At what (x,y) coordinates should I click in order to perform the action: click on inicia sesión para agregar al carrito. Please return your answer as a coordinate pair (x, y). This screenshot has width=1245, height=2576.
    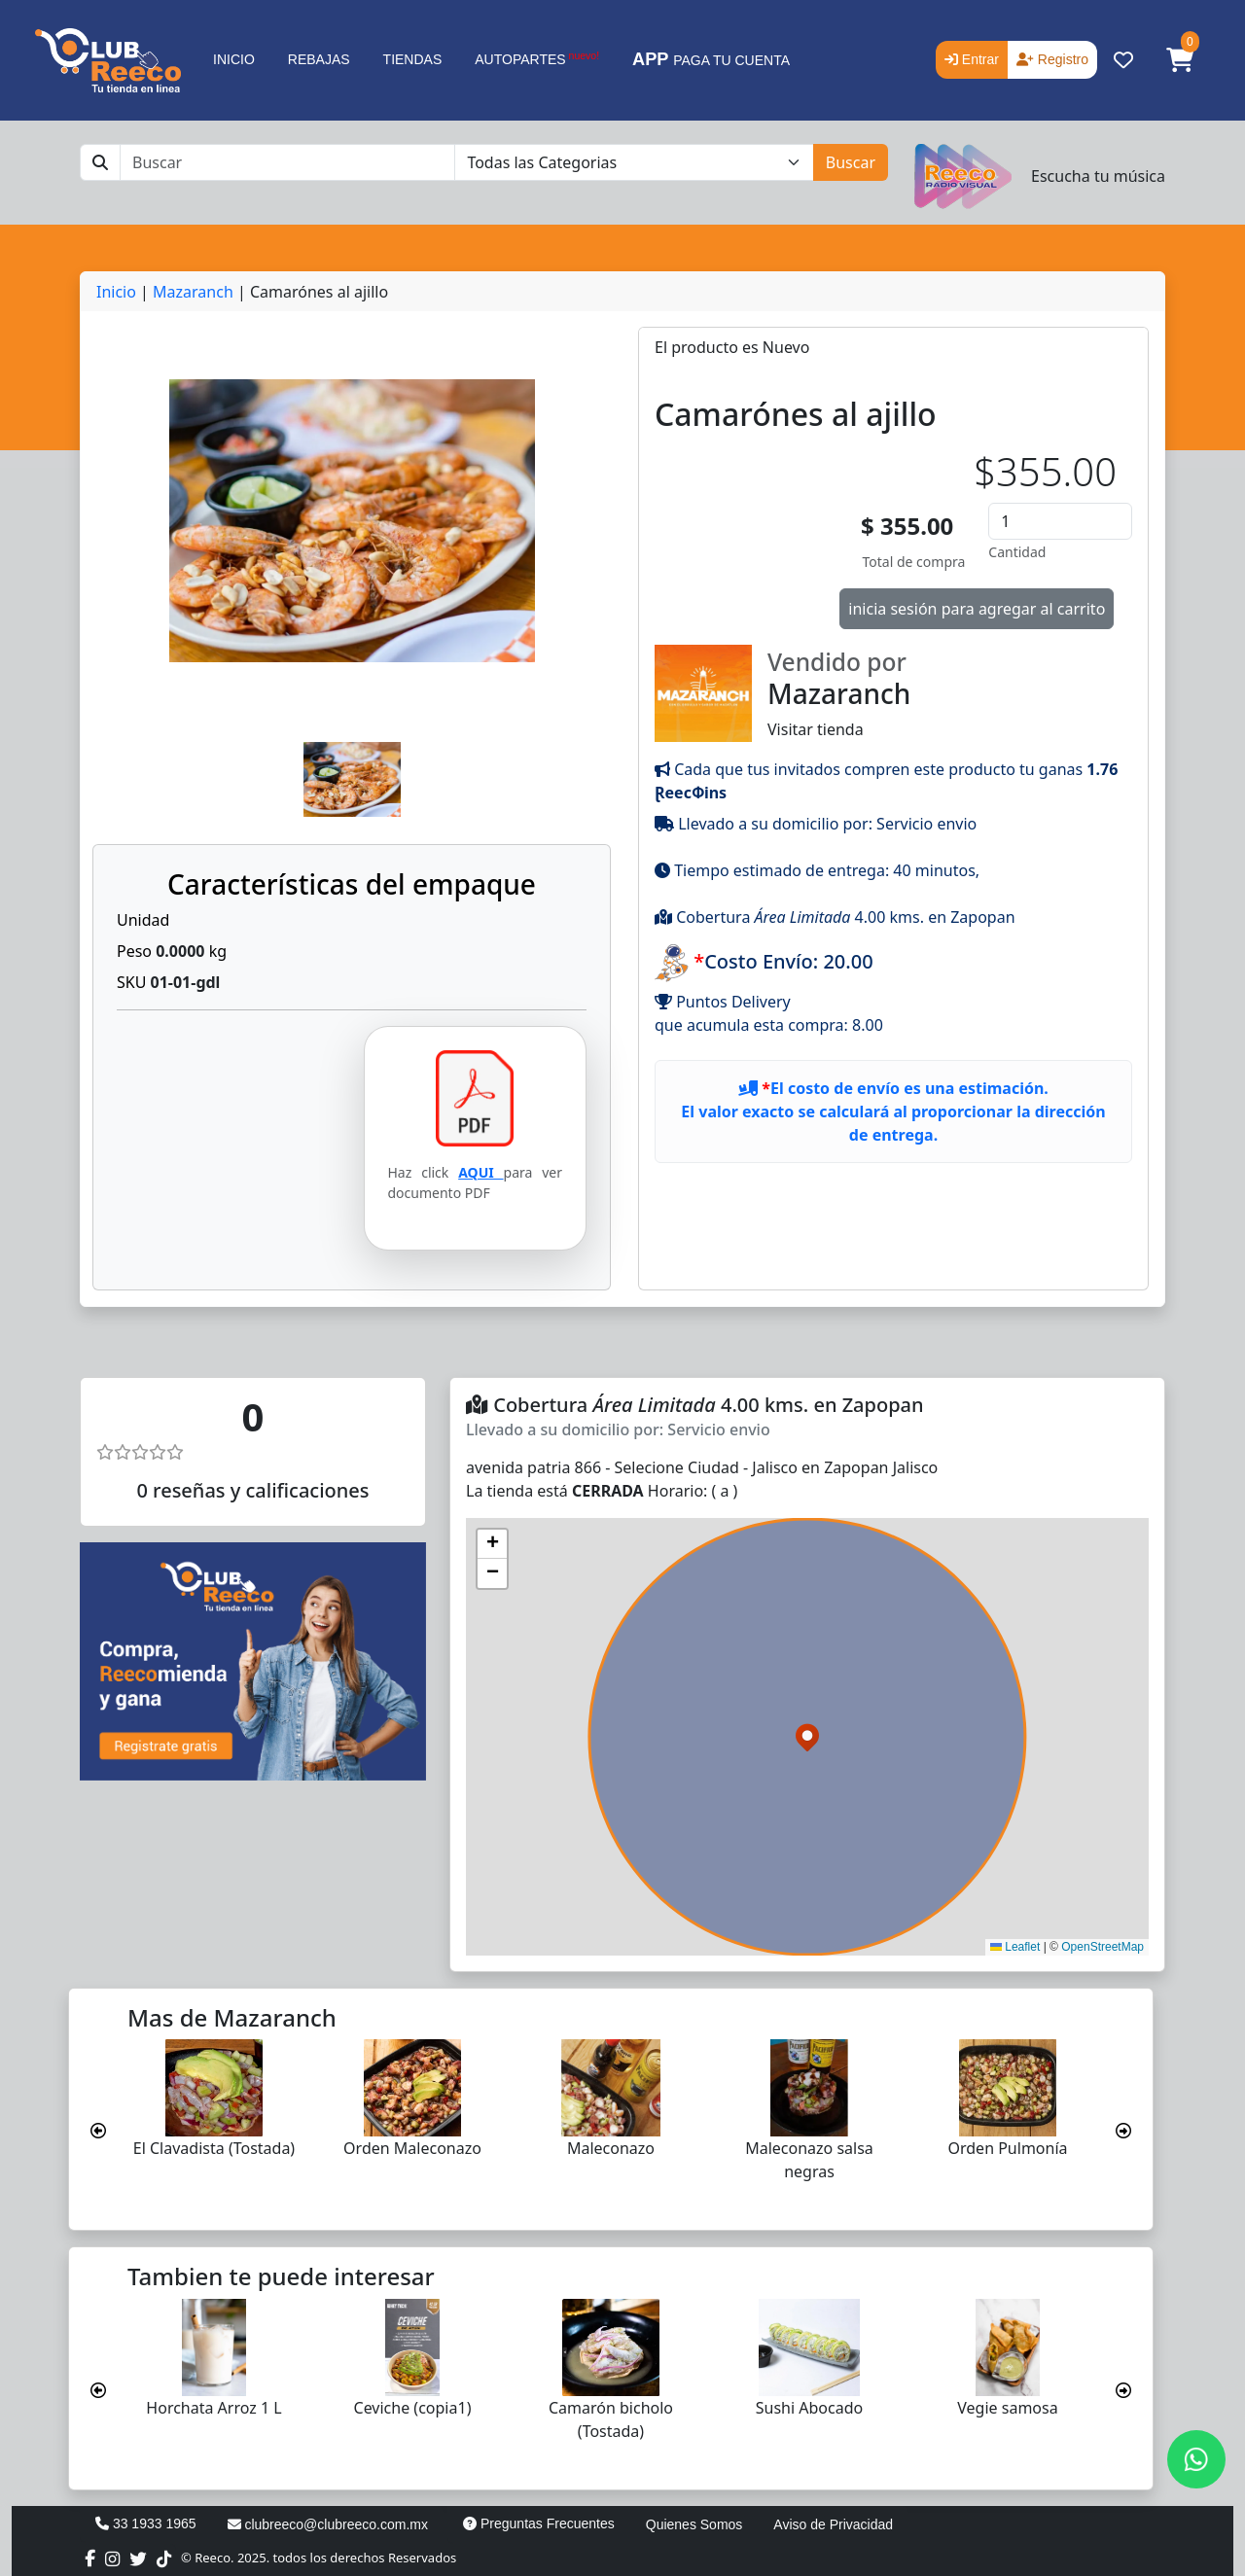
    Looking at the image, I should click on (976, 608).